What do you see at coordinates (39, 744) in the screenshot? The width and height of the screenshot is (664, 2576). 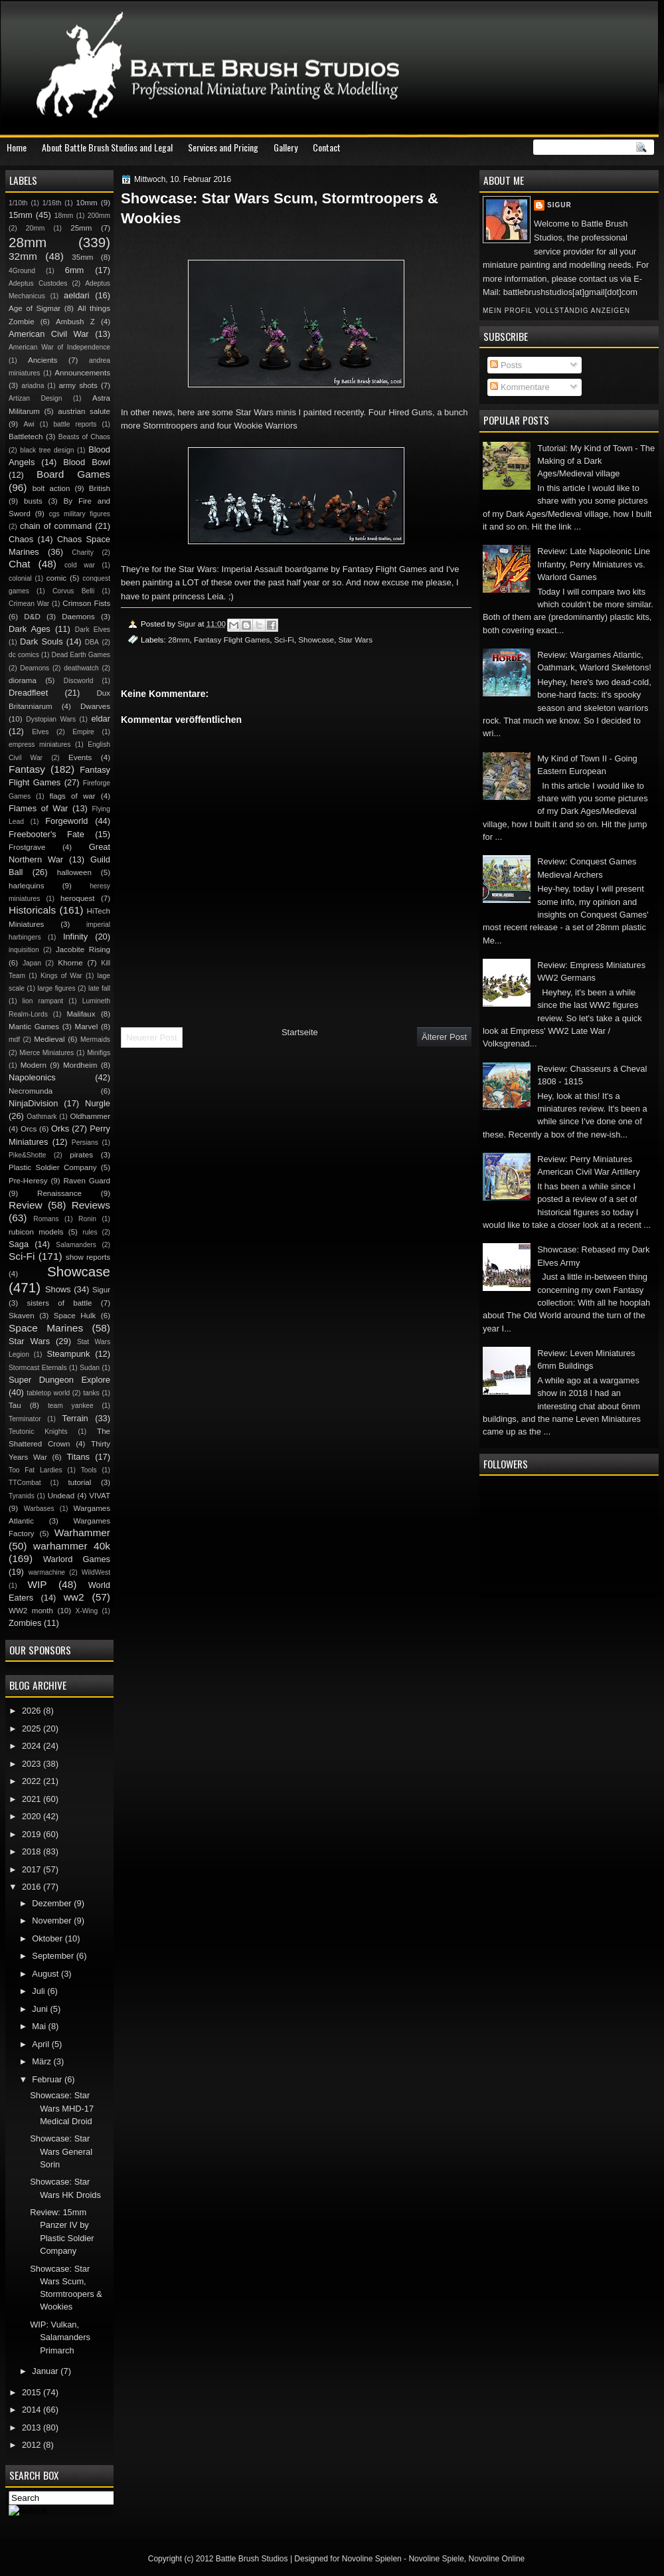 I see `empress miniatures` at bounding box center [39, 744].